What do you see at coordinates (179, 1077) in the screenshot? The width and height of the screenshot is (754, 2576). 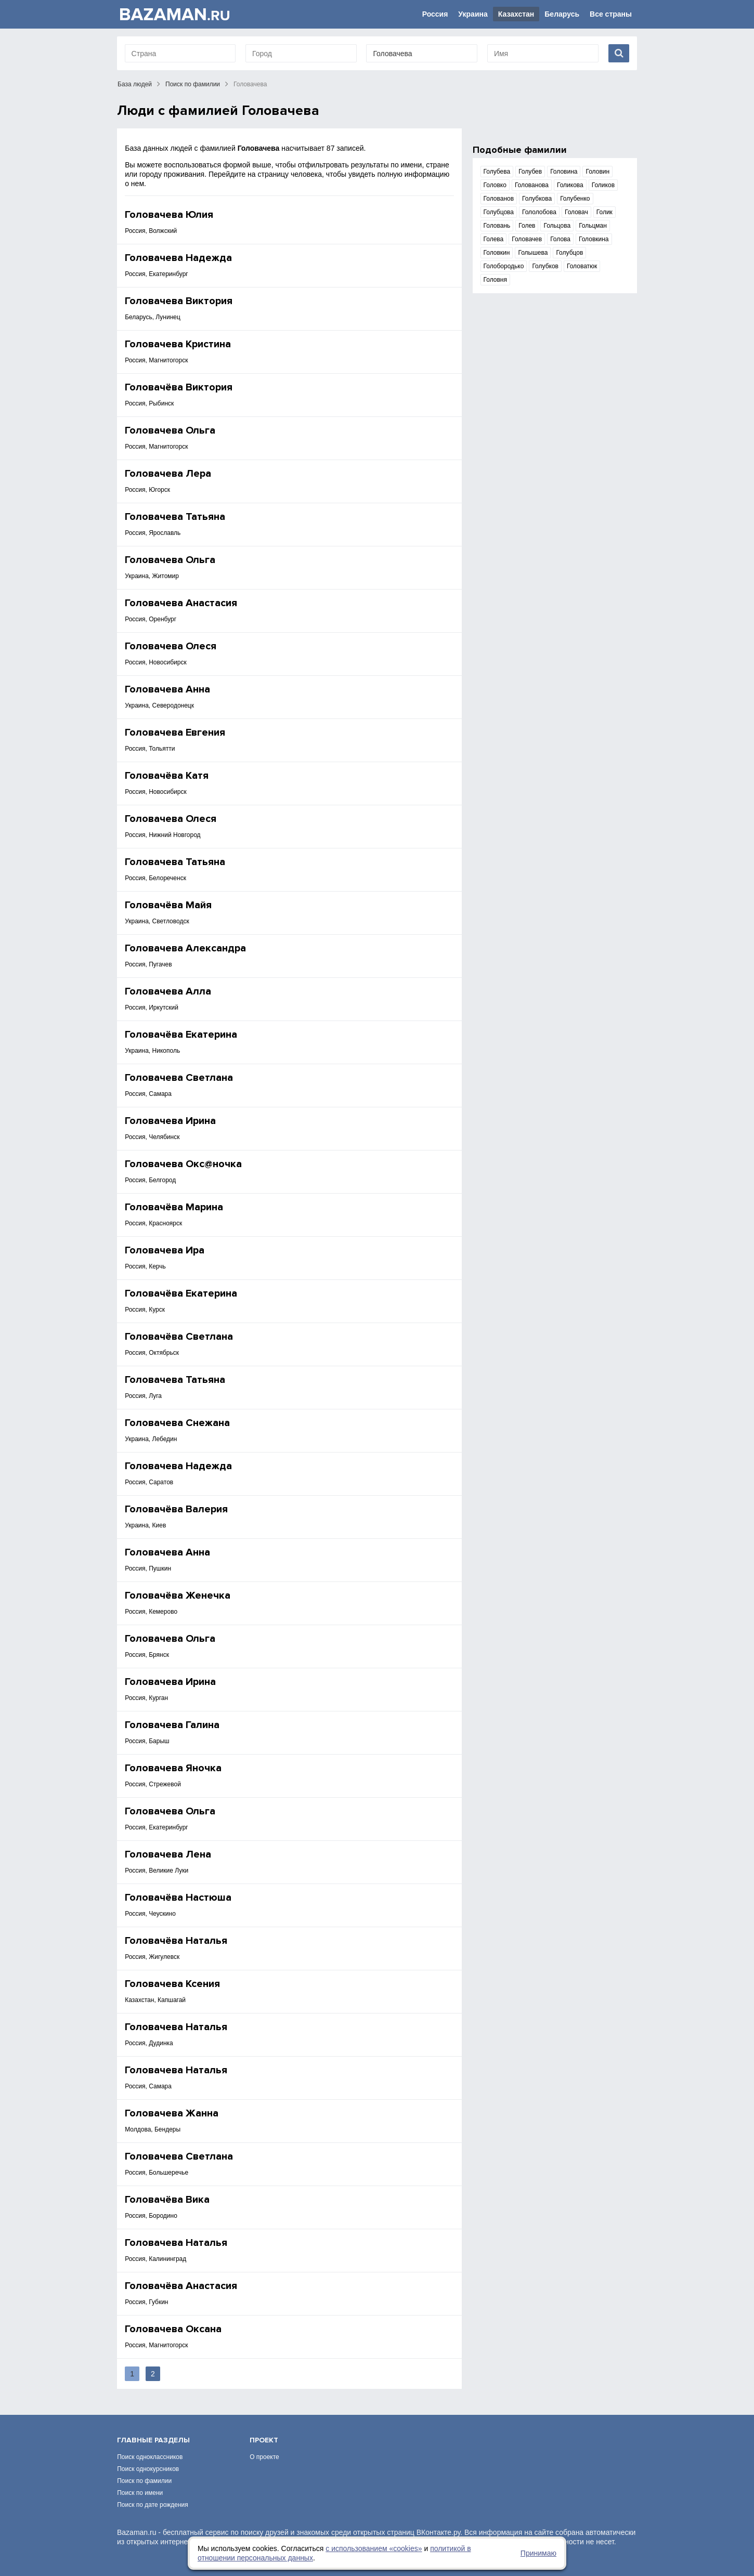 I see `Головачева Светлана` at bounding box center [179, 1077].